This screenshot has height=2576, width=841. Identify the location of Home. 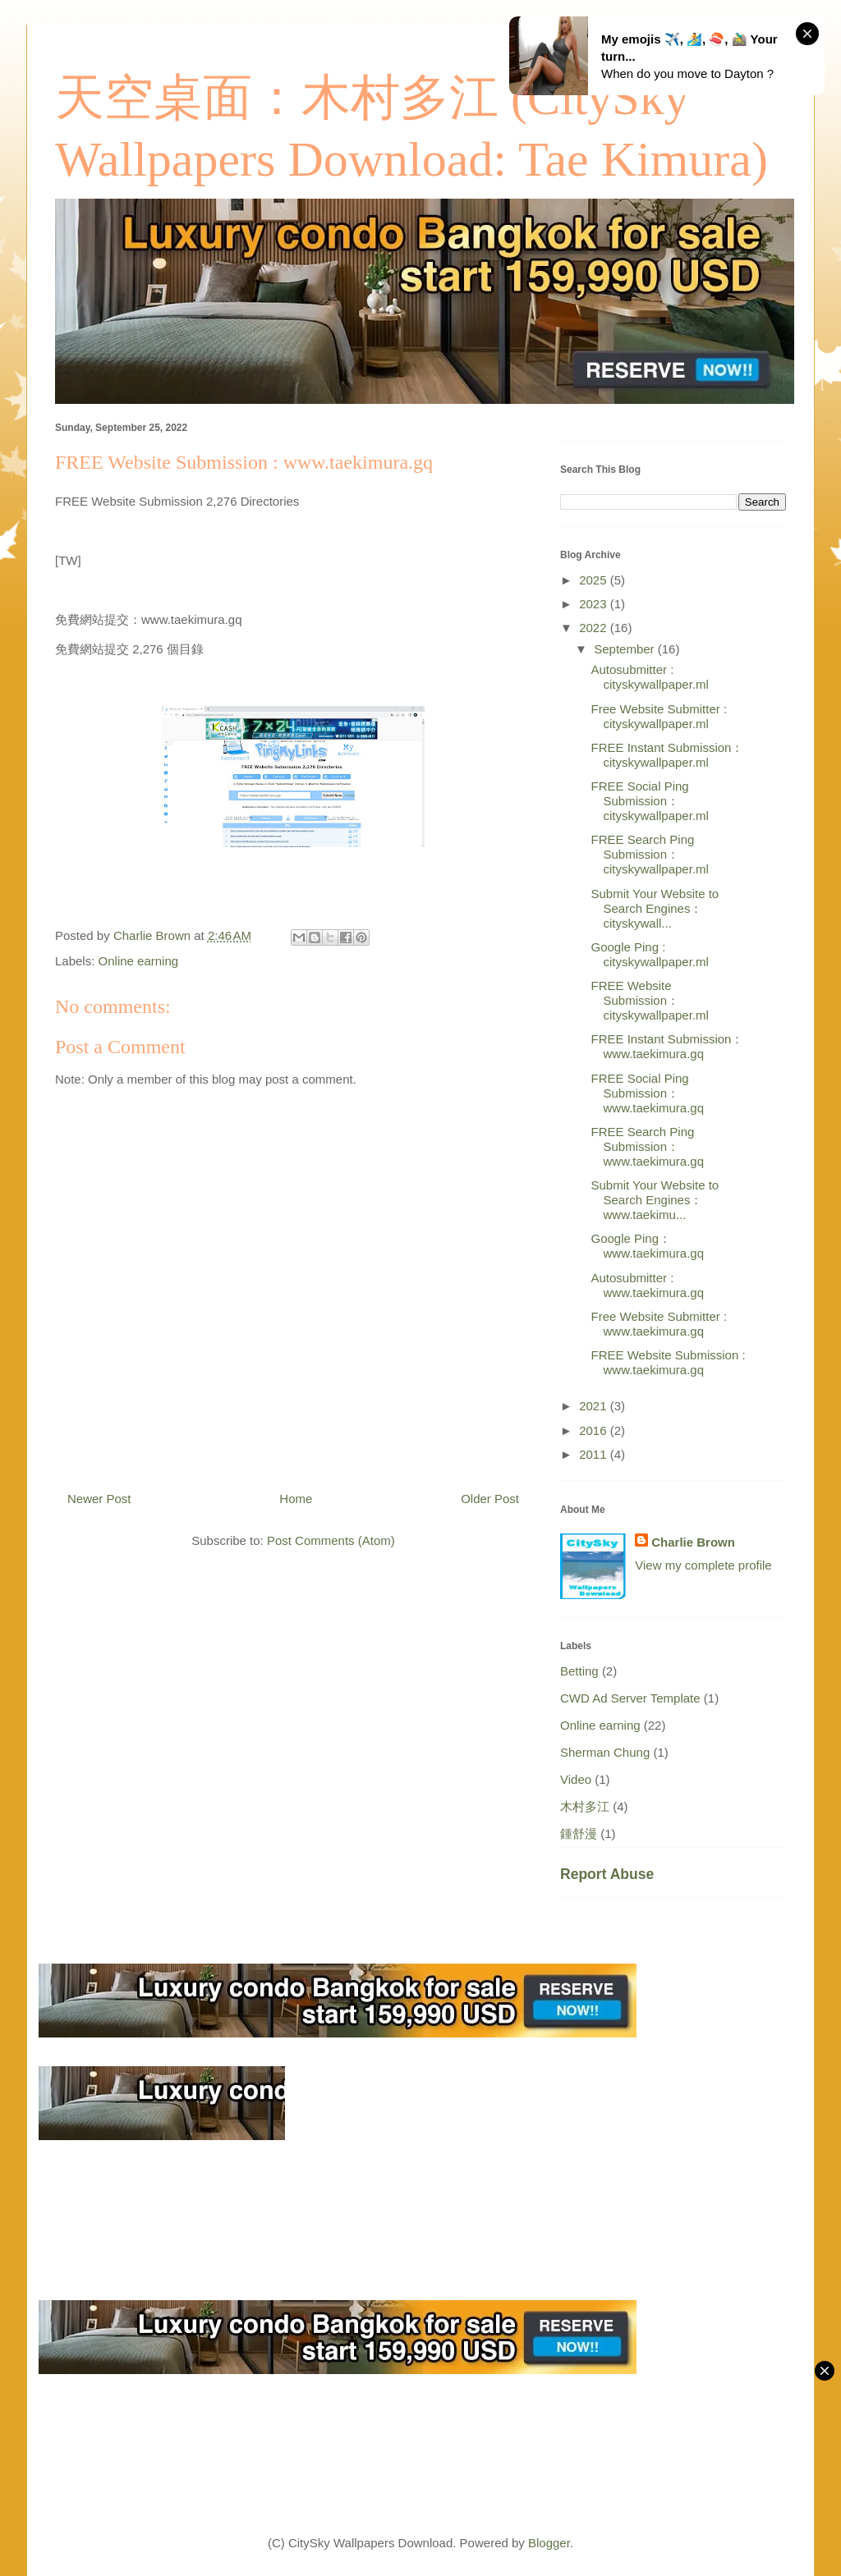
(295, 1499).